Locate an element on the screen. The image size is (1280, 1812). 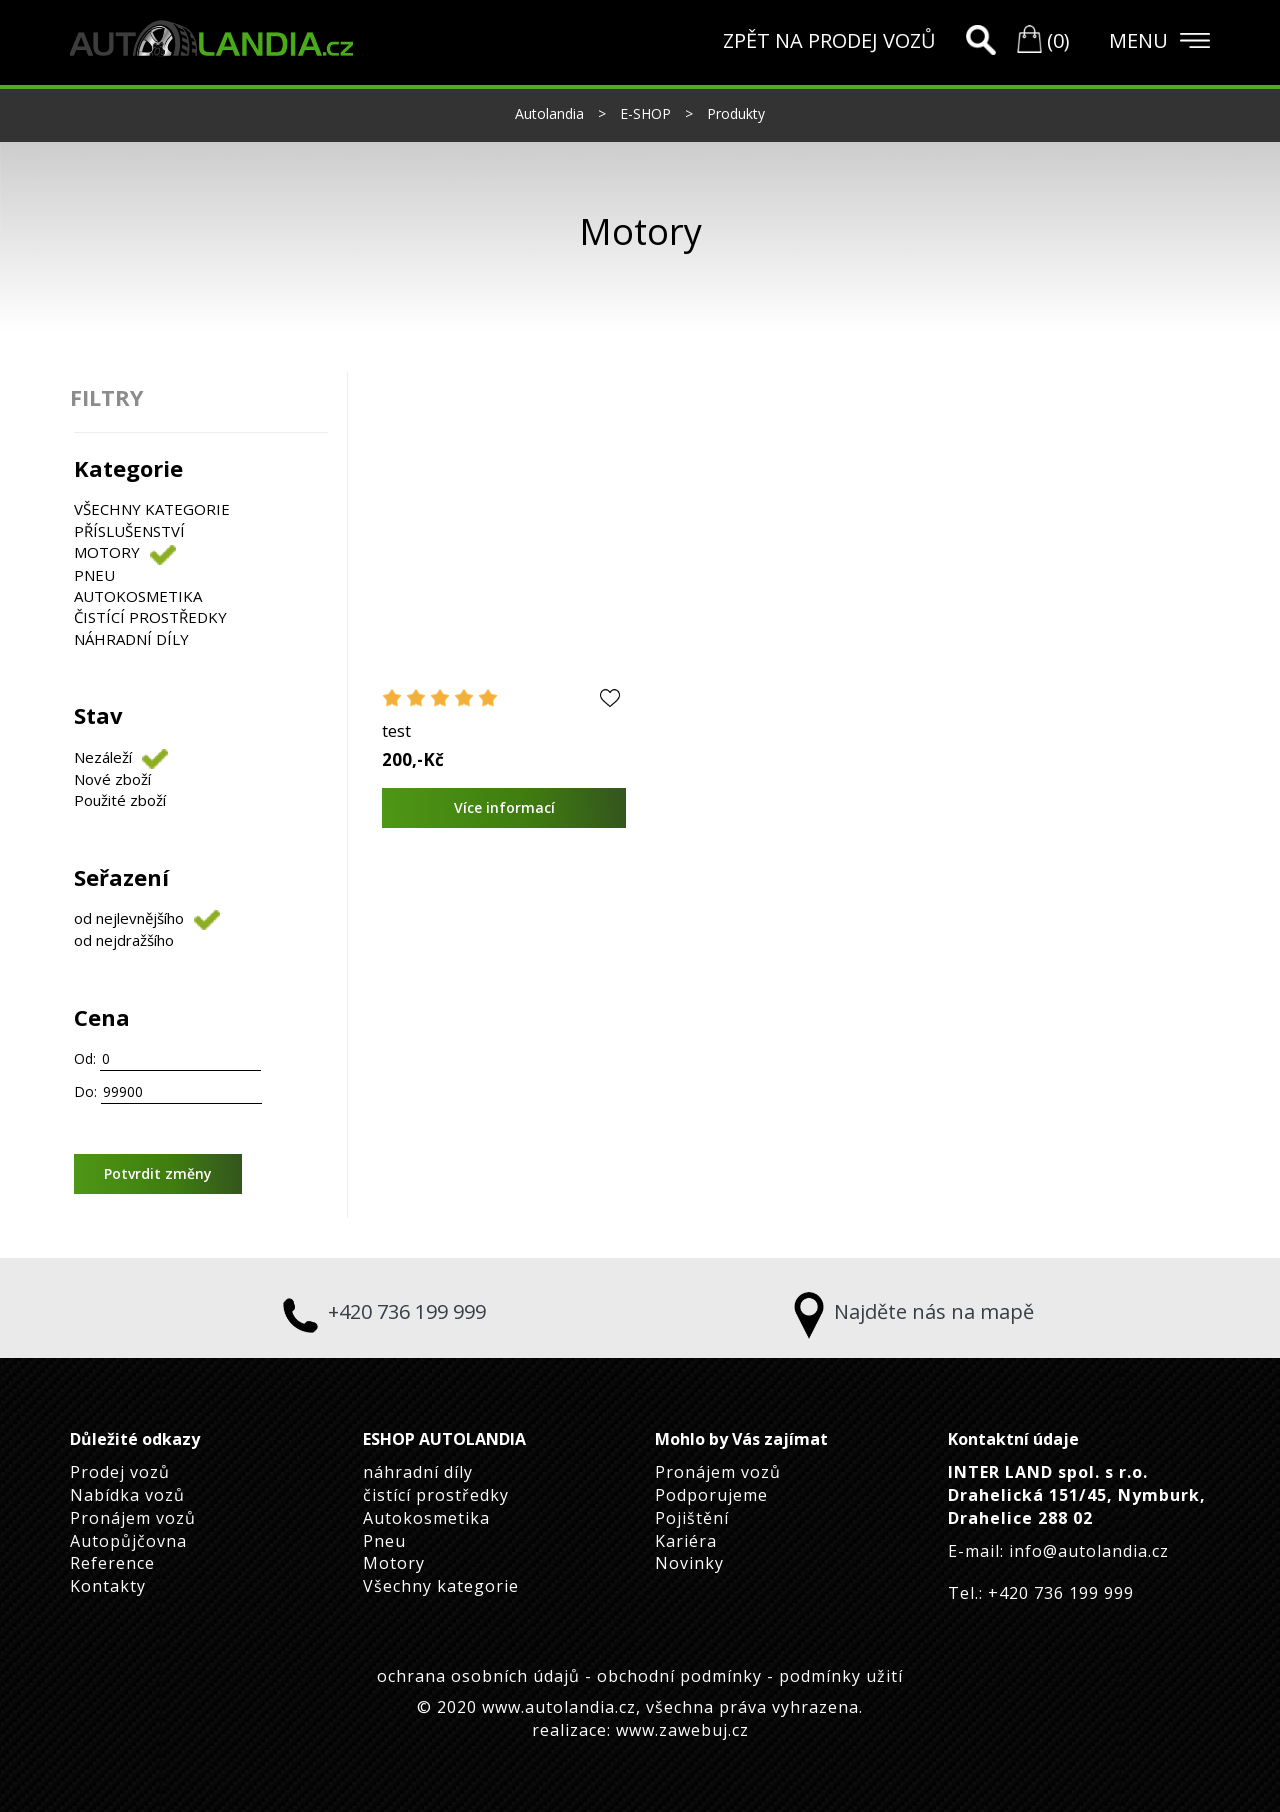
FILTRY is located at coordinates (107, 397).